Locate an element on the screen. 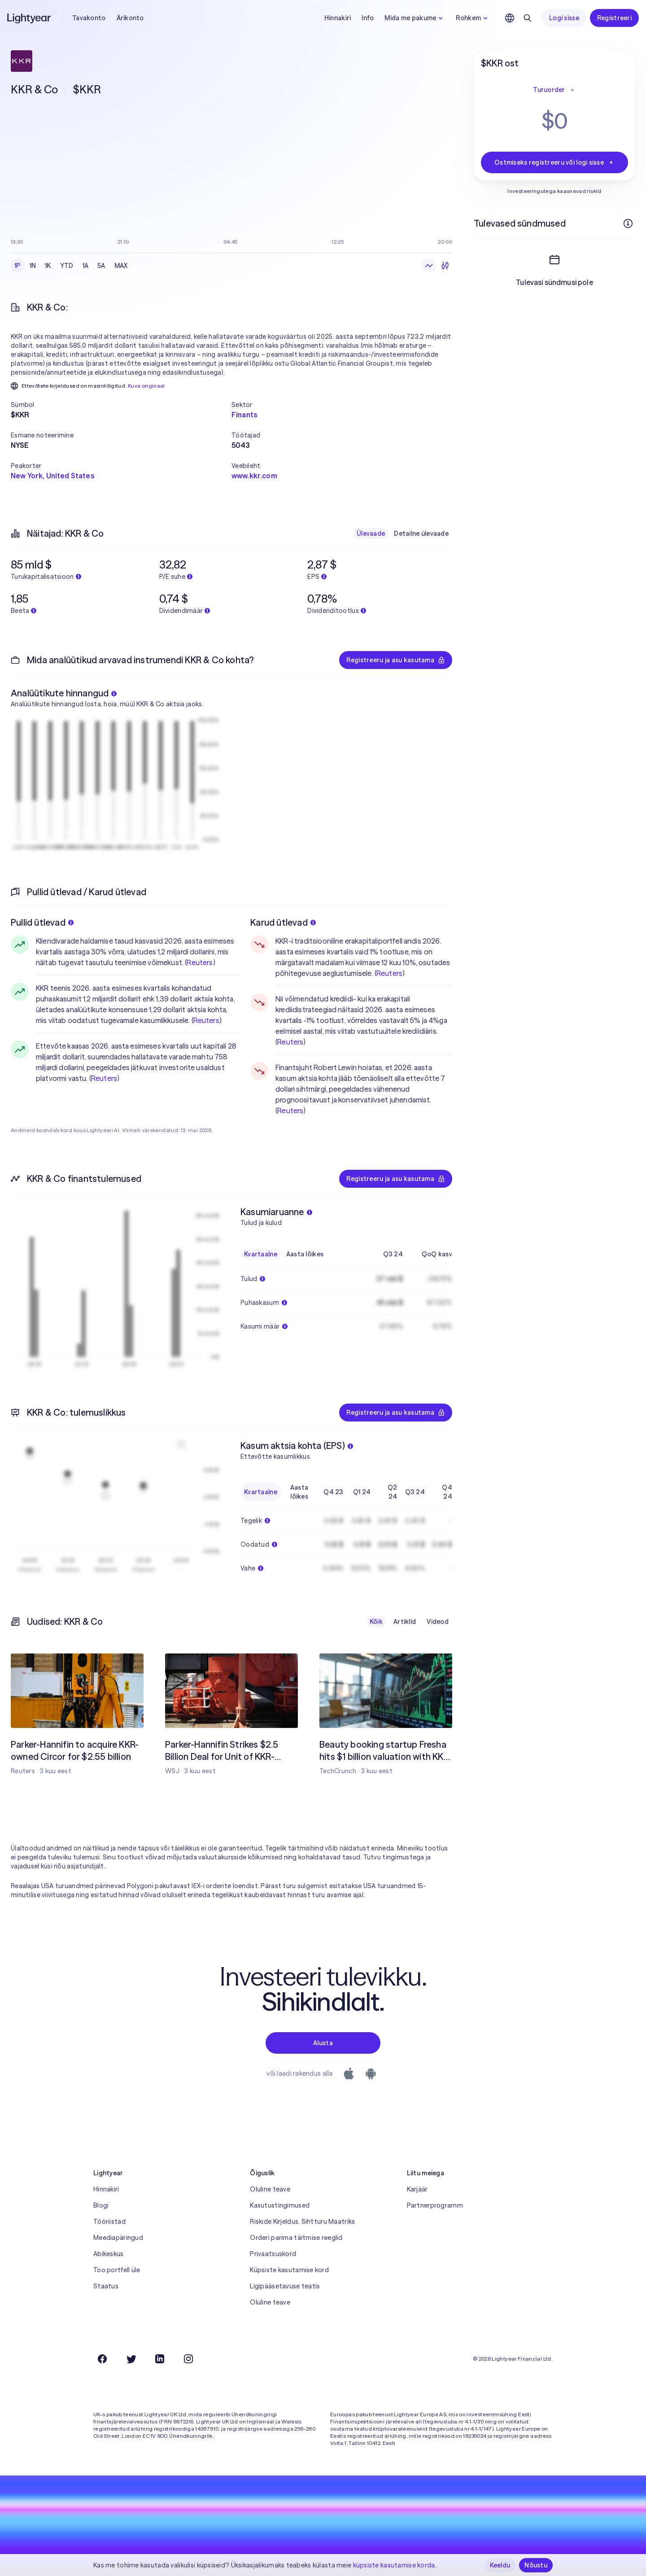 This screenshot has width=646, height=2576. MAX [checkbox] is located at coordinates (121, 266).